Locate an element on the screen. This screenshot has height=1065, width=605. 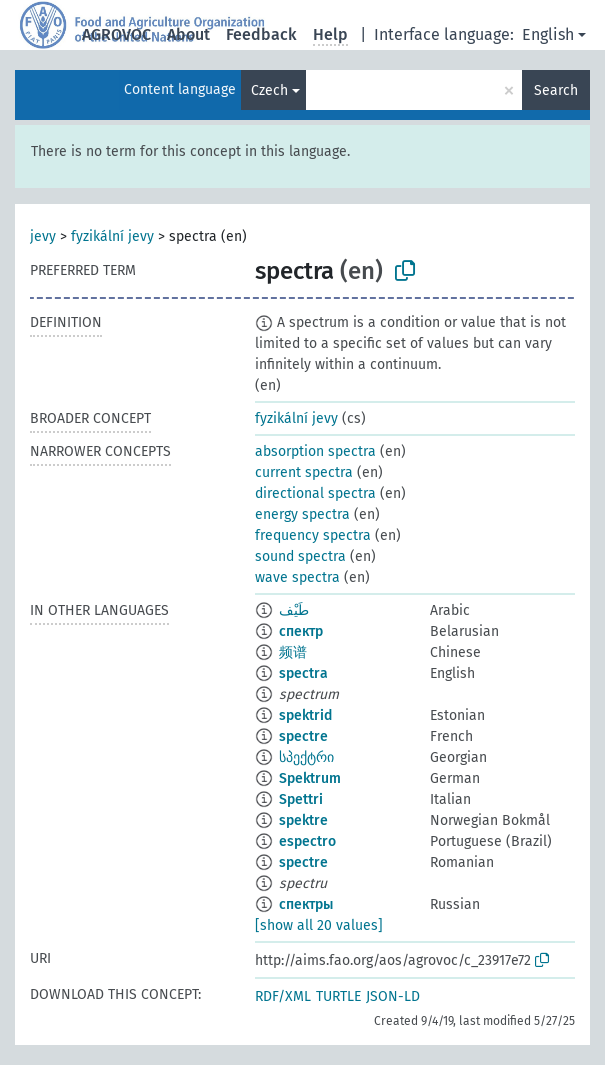
spektrid is located at coordinates (305, 715).